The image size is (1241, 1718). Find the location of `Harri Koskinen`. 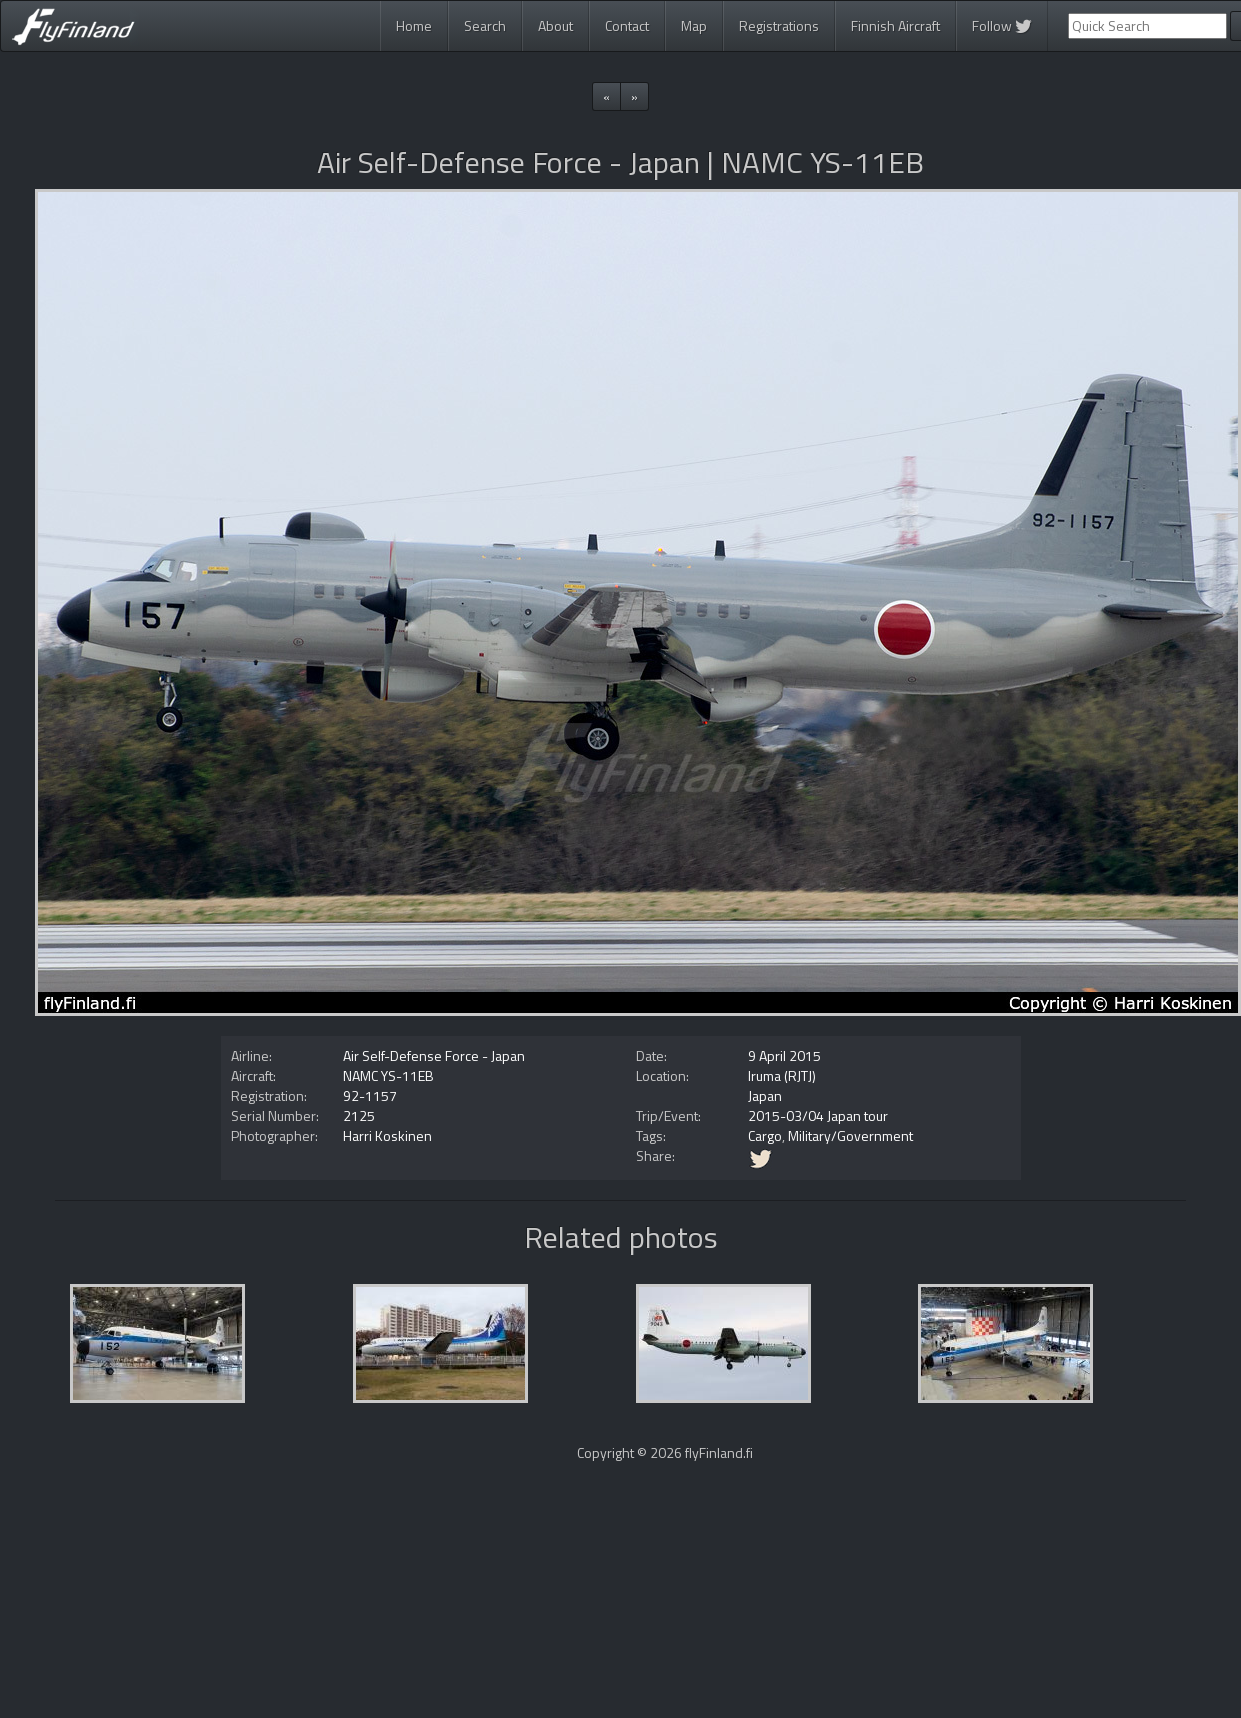

Harri Koskinen is located at coordinates (387, 1135).